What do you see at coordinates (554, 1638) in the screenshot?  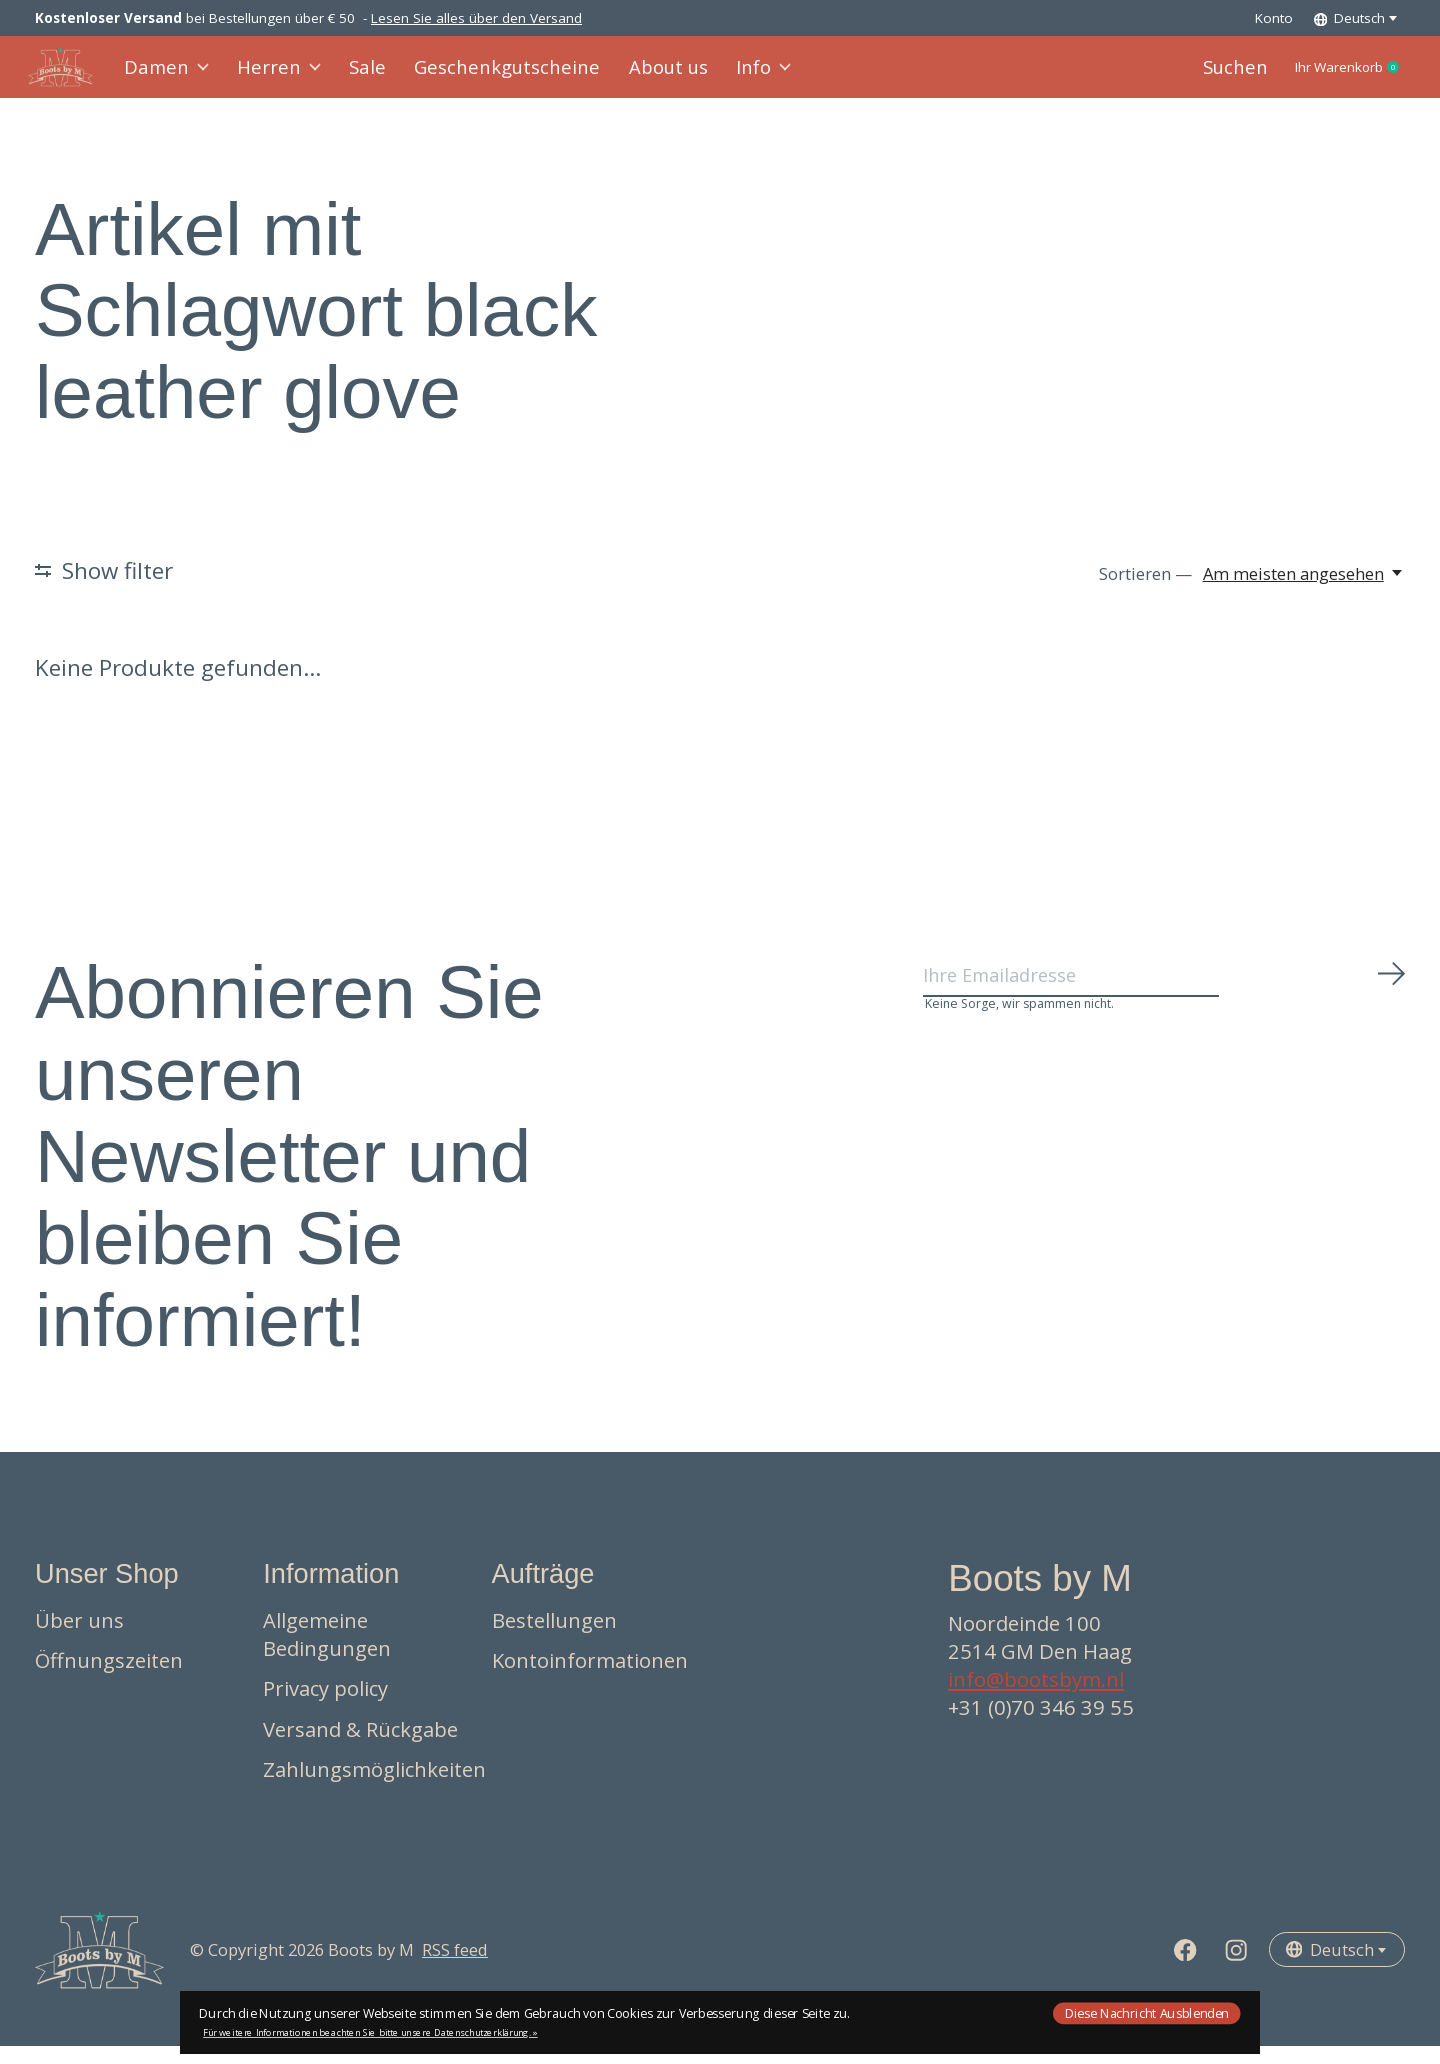 I see `Bestellungen` at bounding box center [554, 1638].